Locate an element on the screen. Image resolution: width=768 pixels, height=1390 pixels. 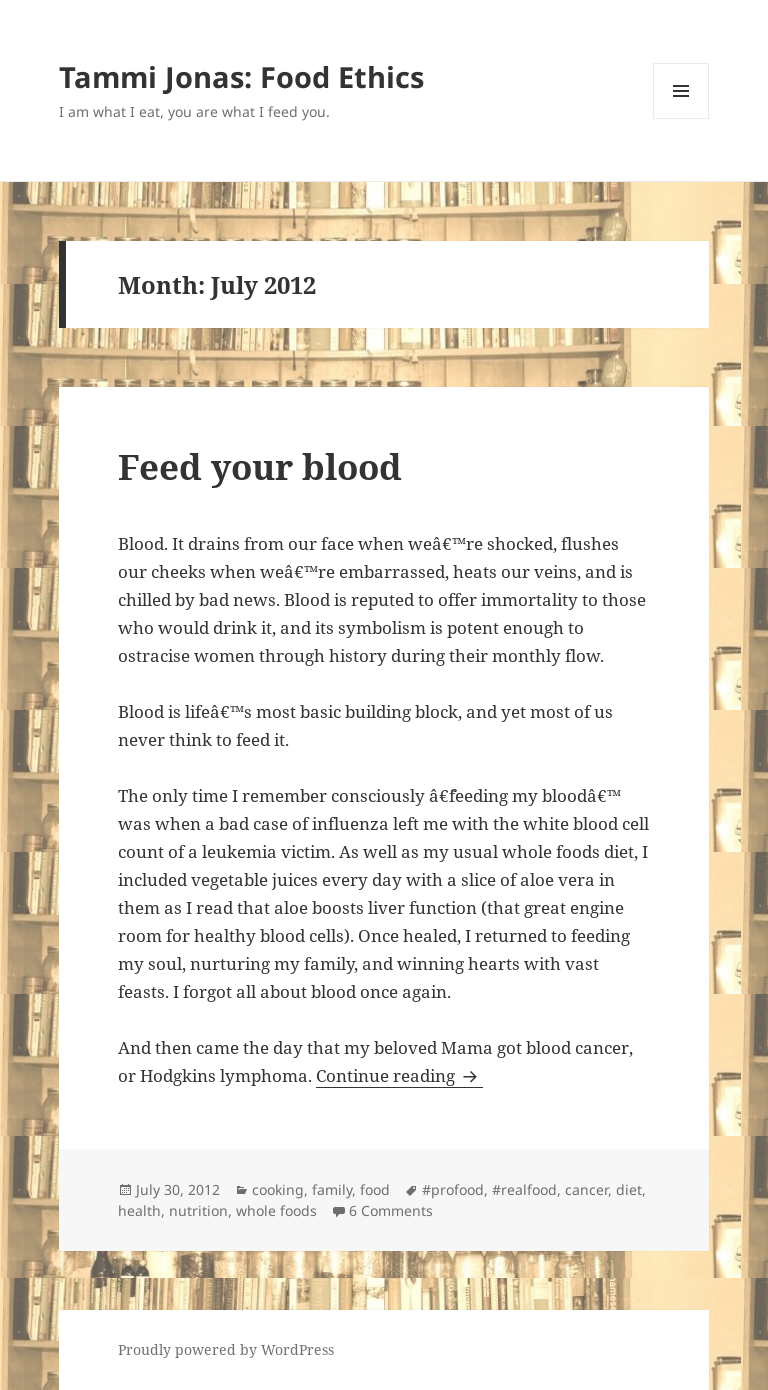
Continue reading is located at coordinates (399, 1075).